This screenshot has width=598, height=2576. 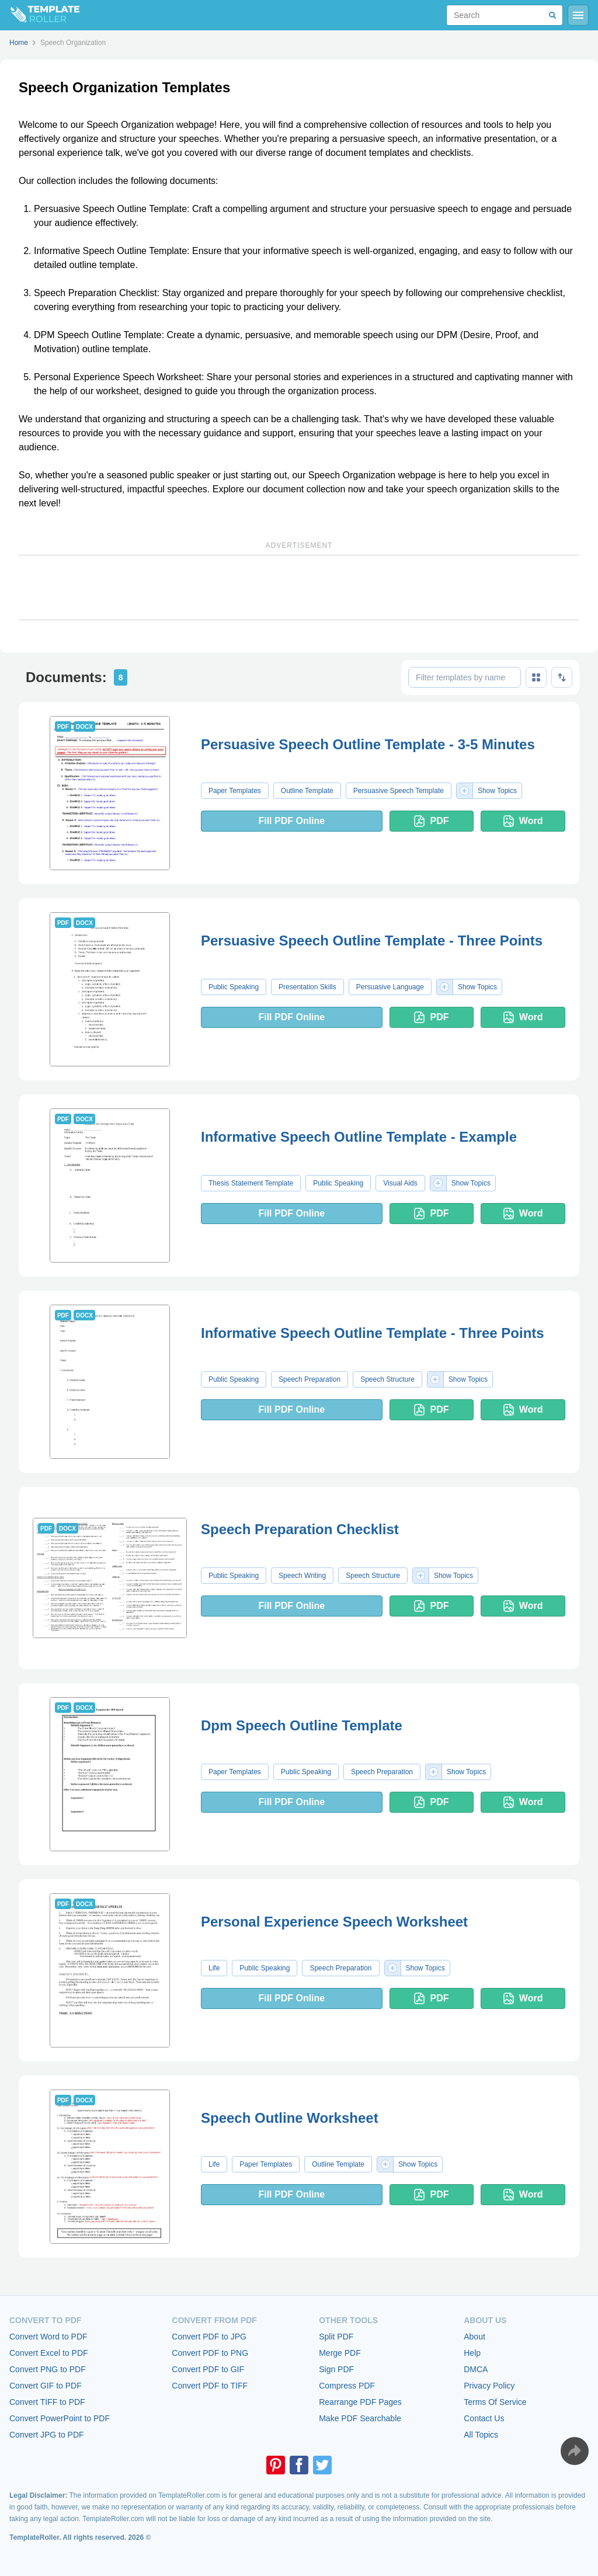 I want to click on Fill PDF Online, so click(x=291, y=821).